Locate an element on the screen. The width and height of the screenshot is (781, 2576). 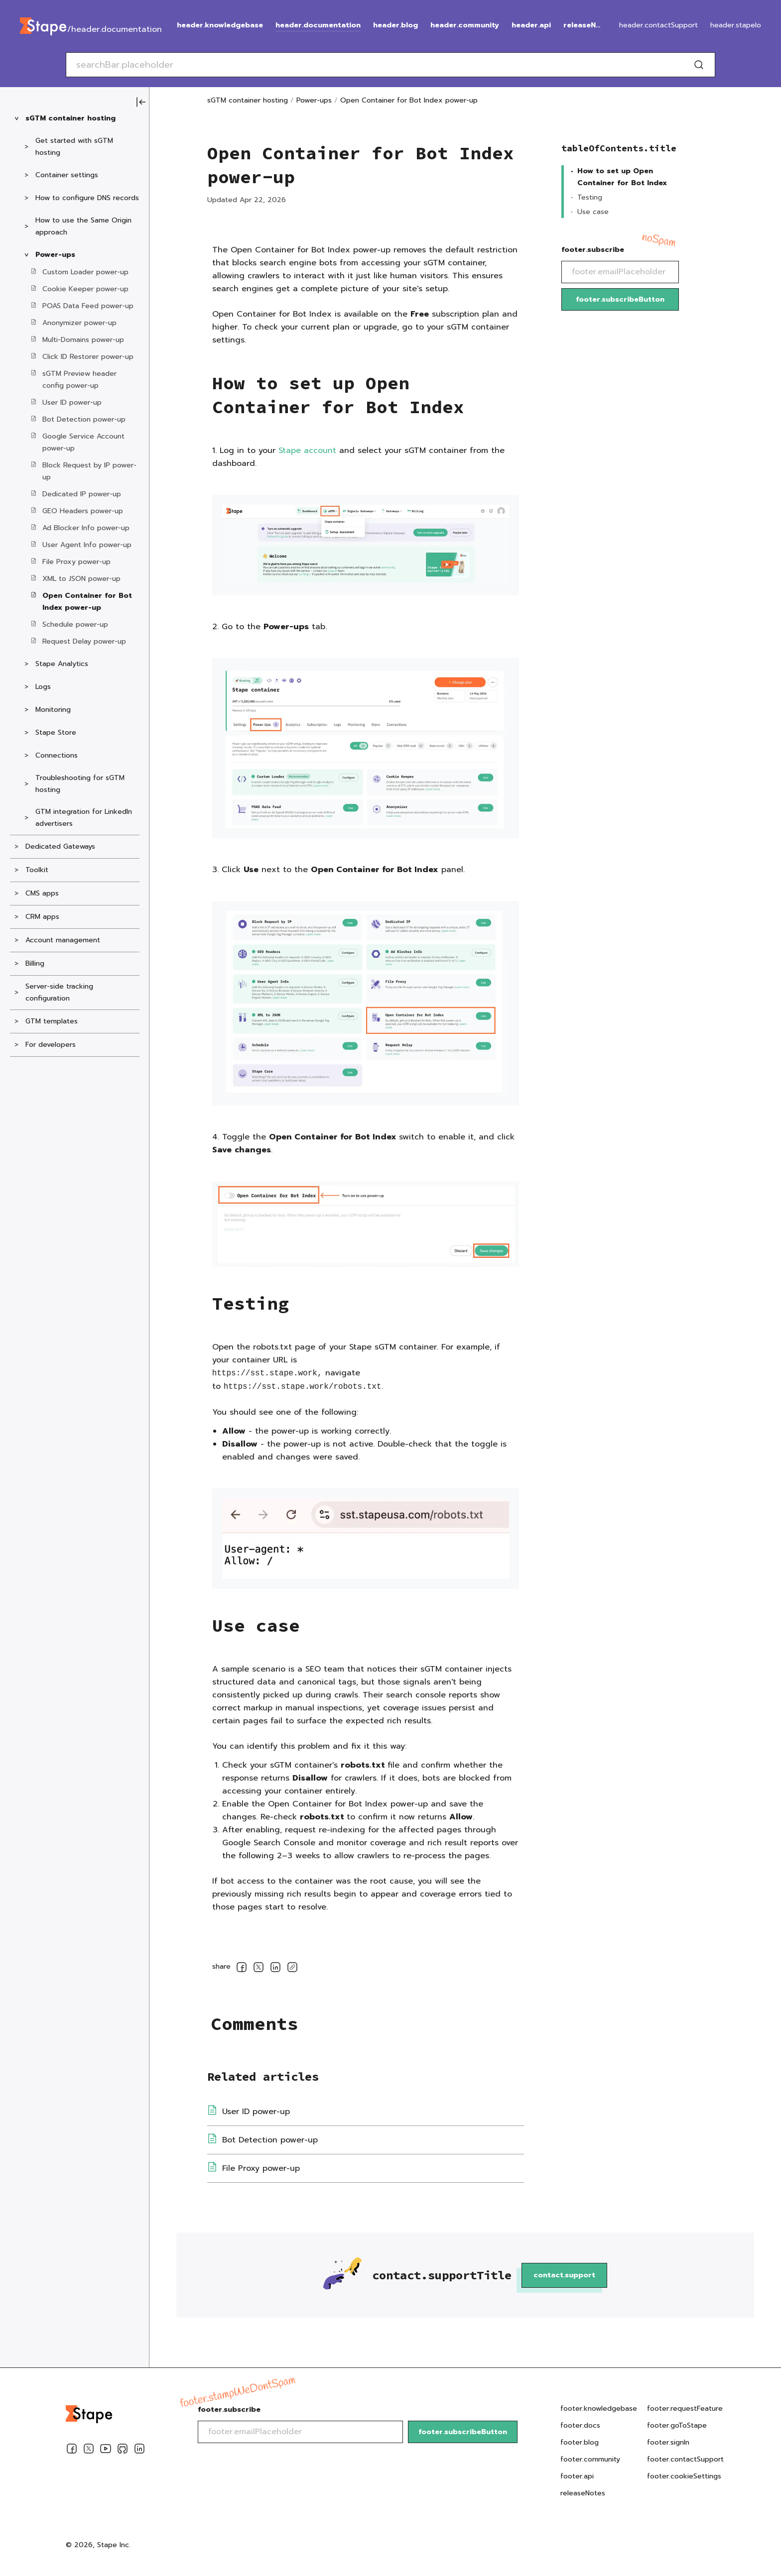
[socialLinksSharing.shareOnFacebook] is located at coordinates (242, 1969).